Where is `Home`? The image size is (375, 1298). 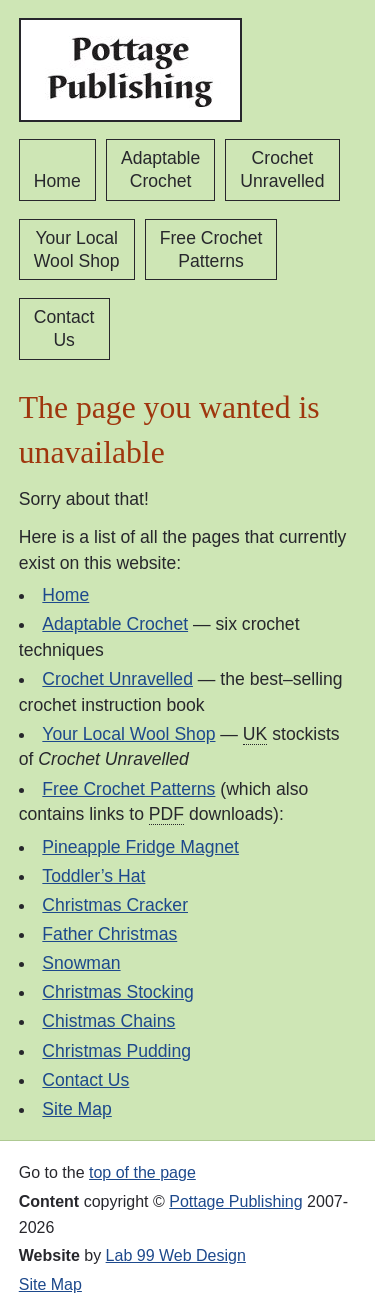 Home is located at coordinates (57, 181).